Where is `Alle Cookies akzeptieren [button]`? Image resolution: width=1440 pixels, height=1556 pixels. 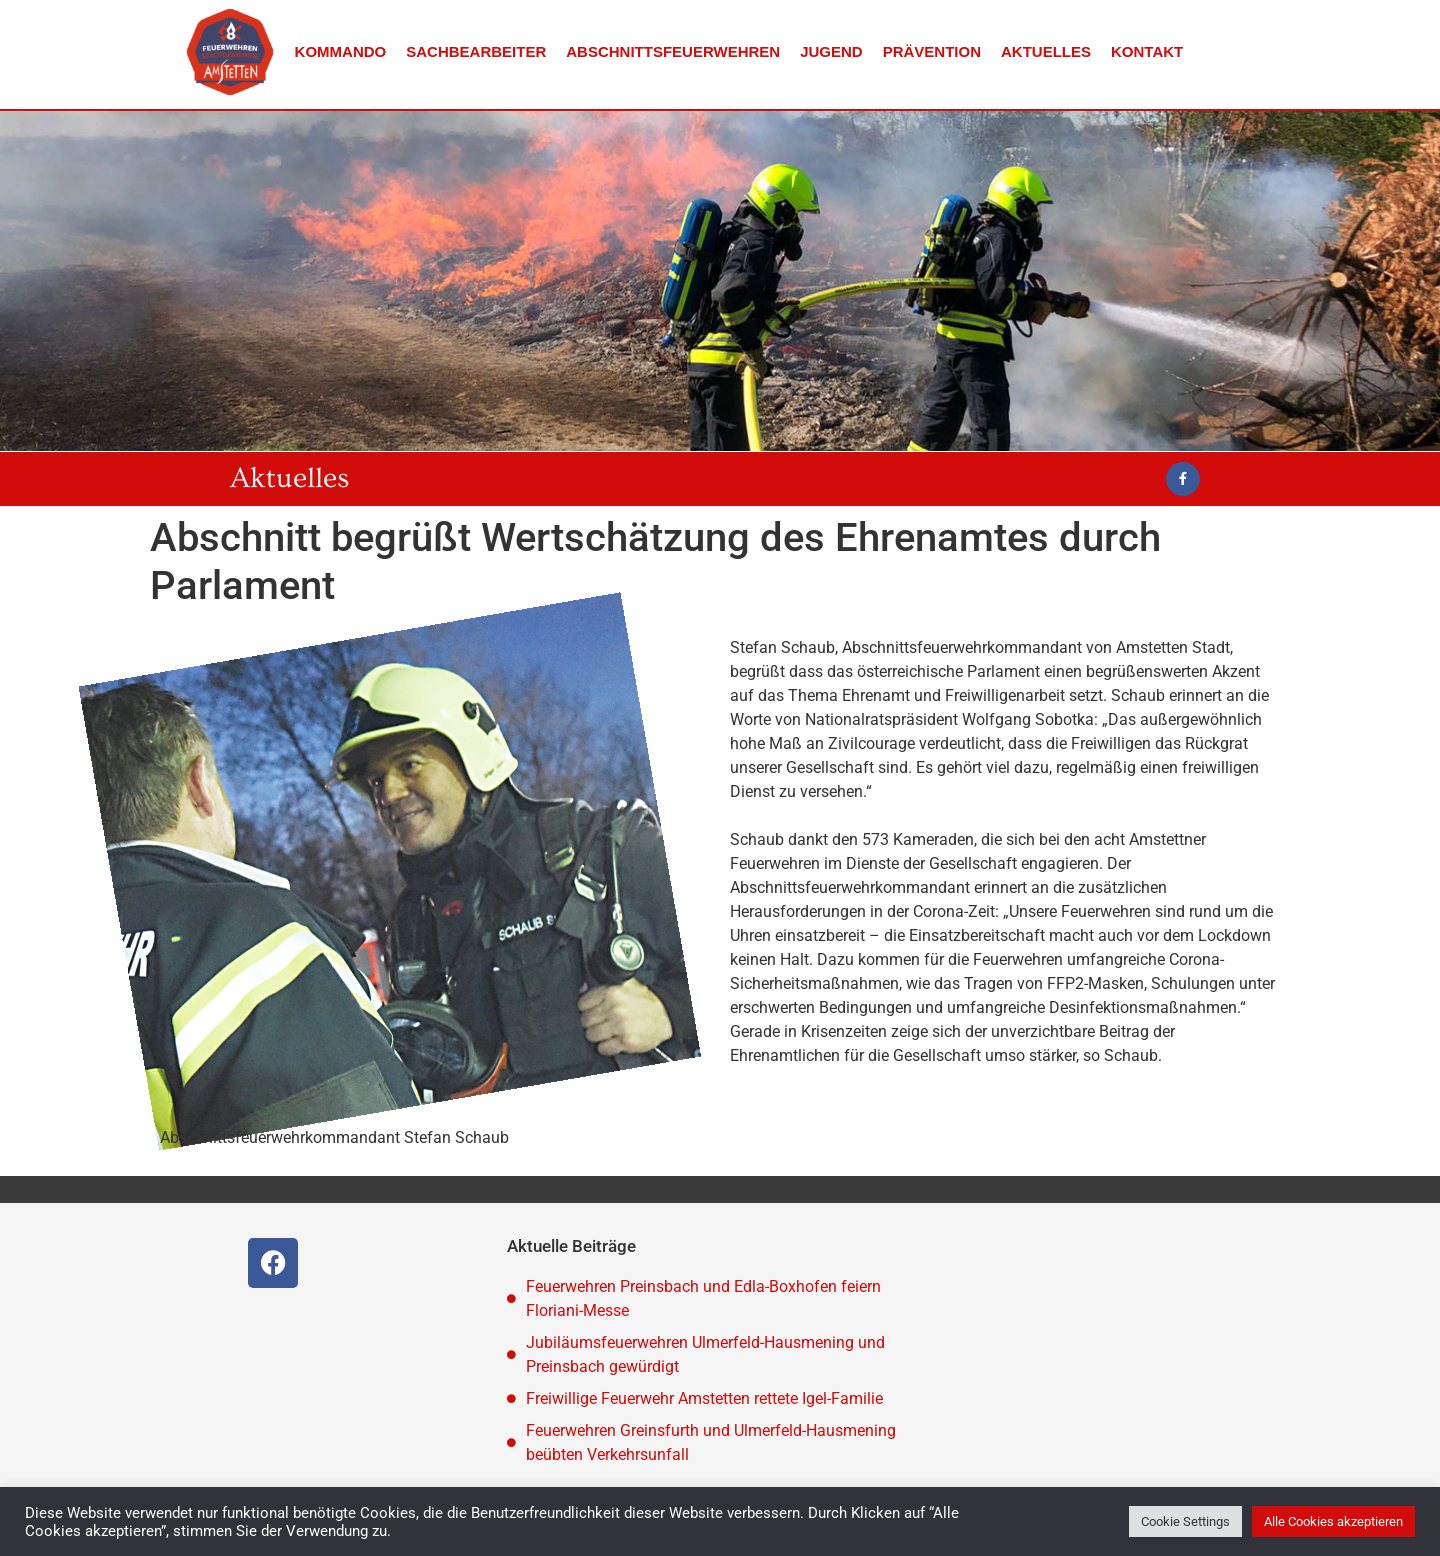
Alle Cookies akzeptieren [button] is located at coordinates (1333, 1521).